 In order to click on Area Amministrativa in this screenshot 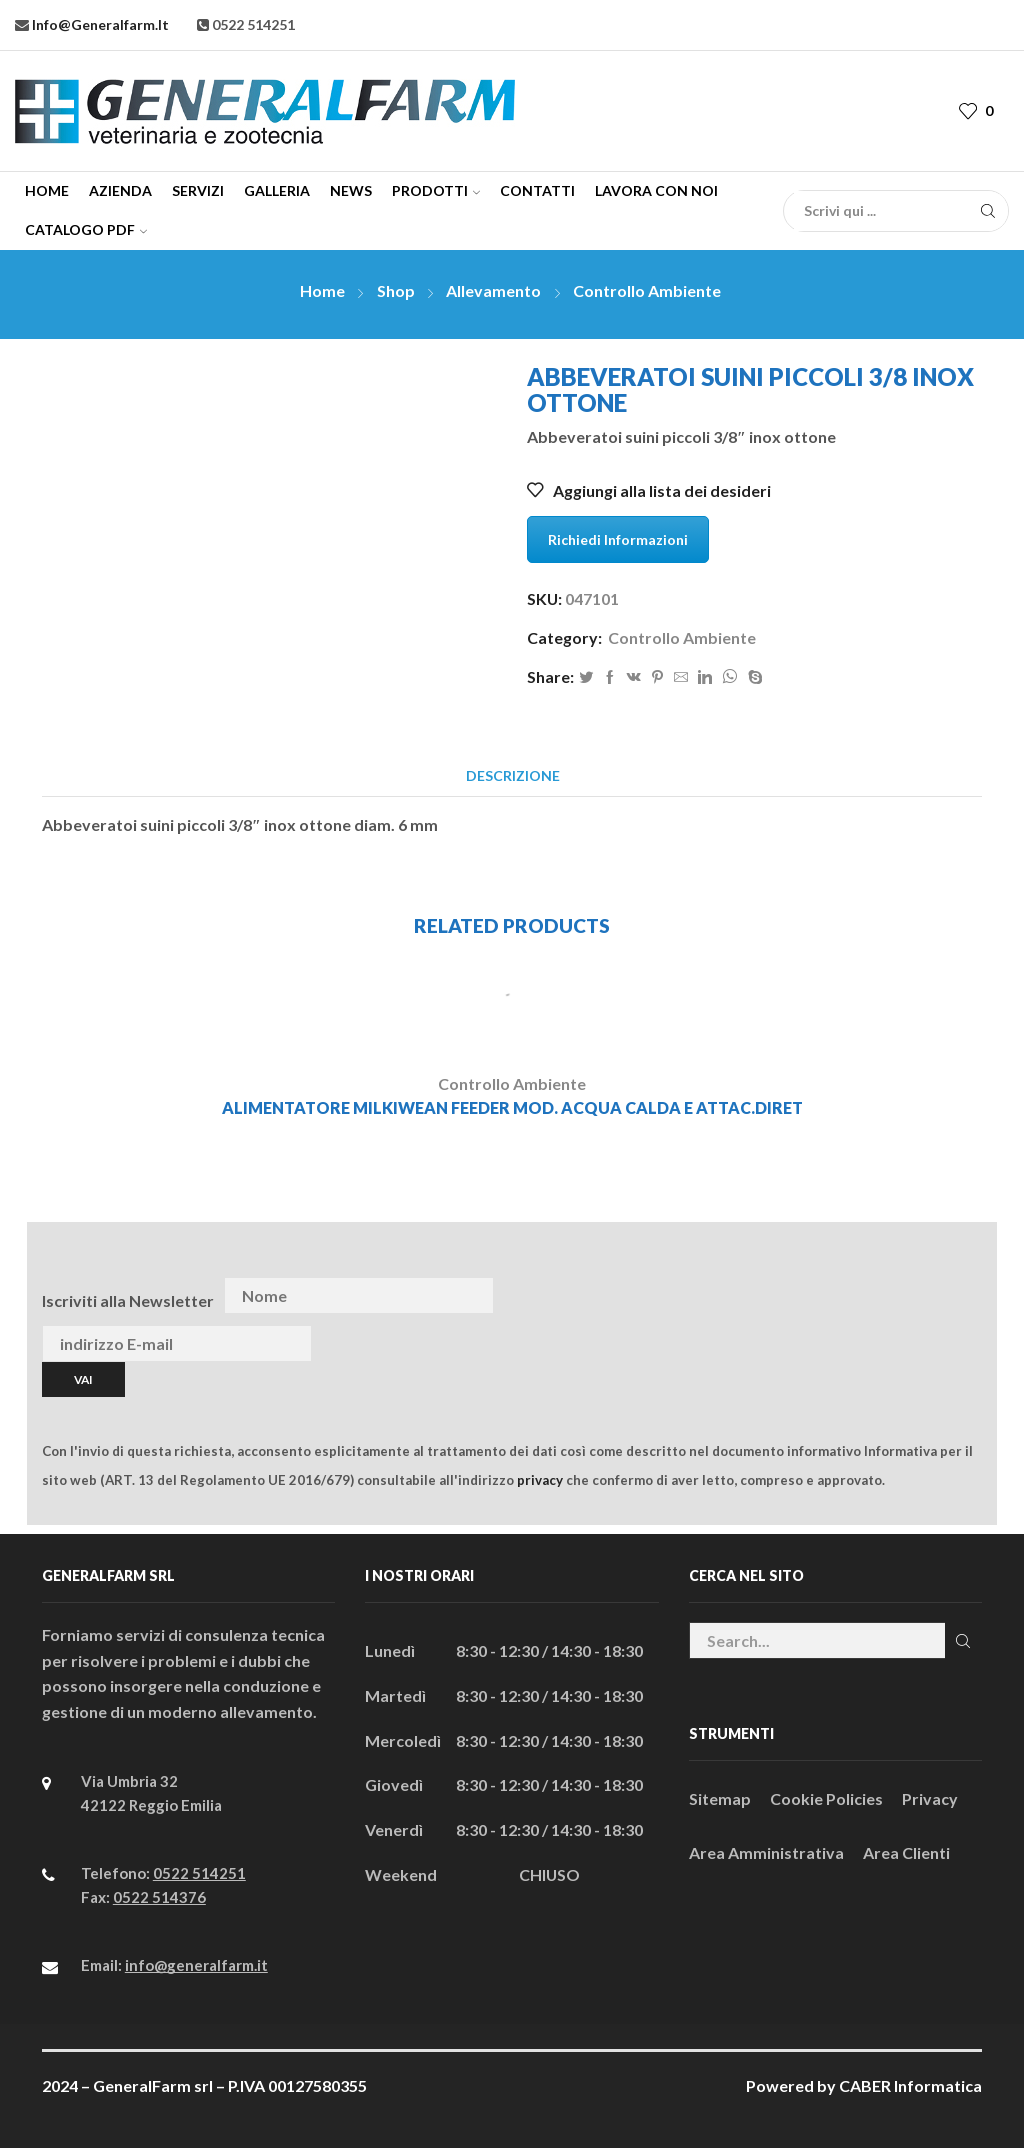, I will do `click(766, 1852)`.